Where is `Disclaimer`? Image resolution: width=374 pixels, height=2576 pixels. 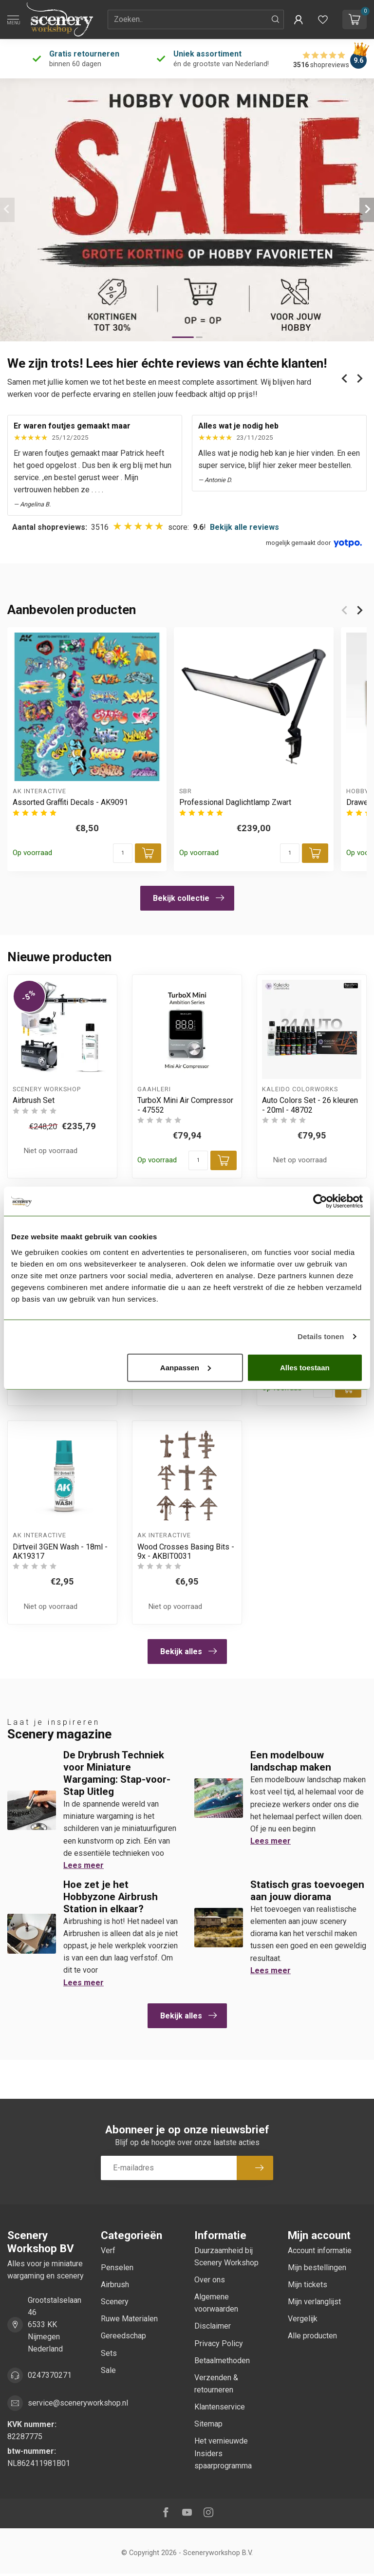
Disclaimer is located at coordinates (212, 2326).